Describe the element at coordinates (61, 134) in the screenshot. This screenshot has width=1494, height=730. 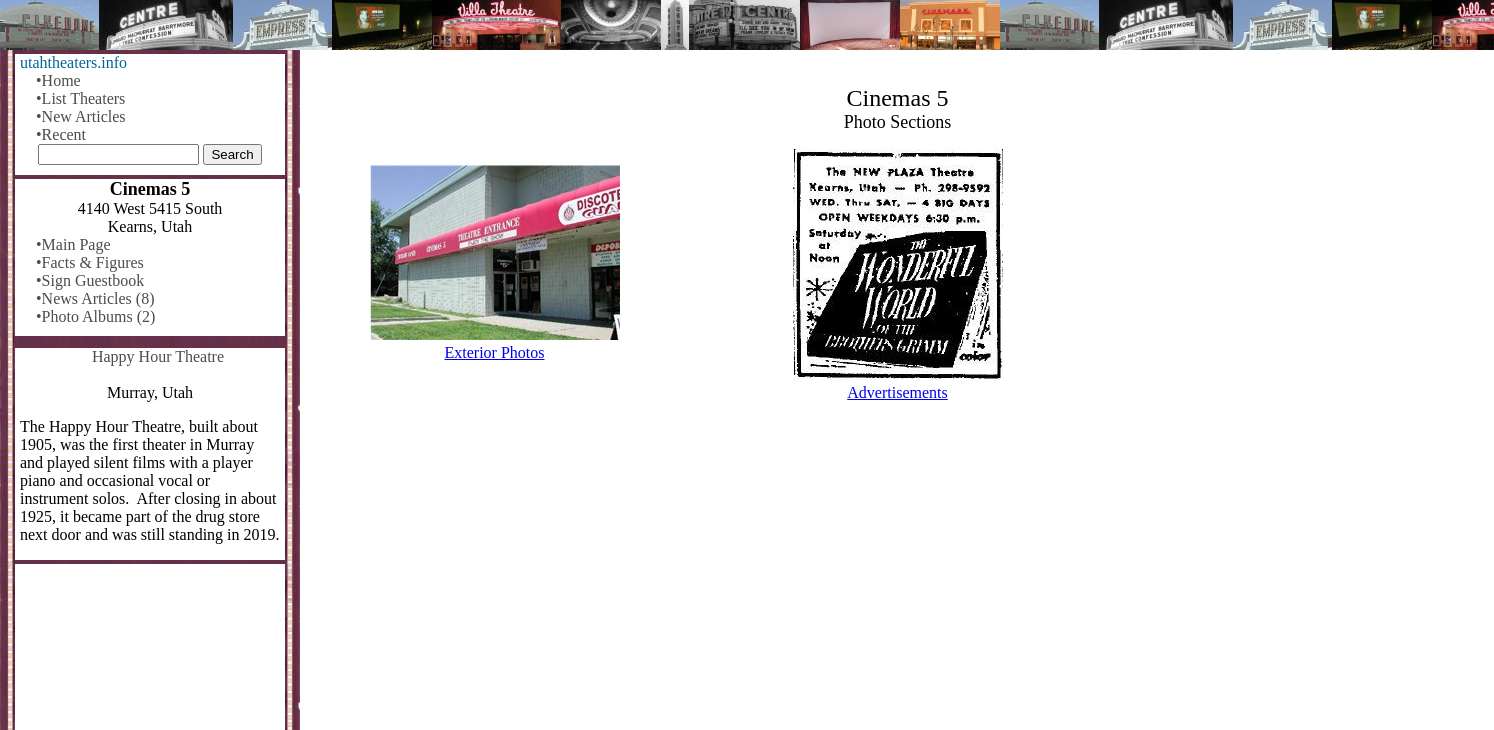
I see `•Recent` at that location.